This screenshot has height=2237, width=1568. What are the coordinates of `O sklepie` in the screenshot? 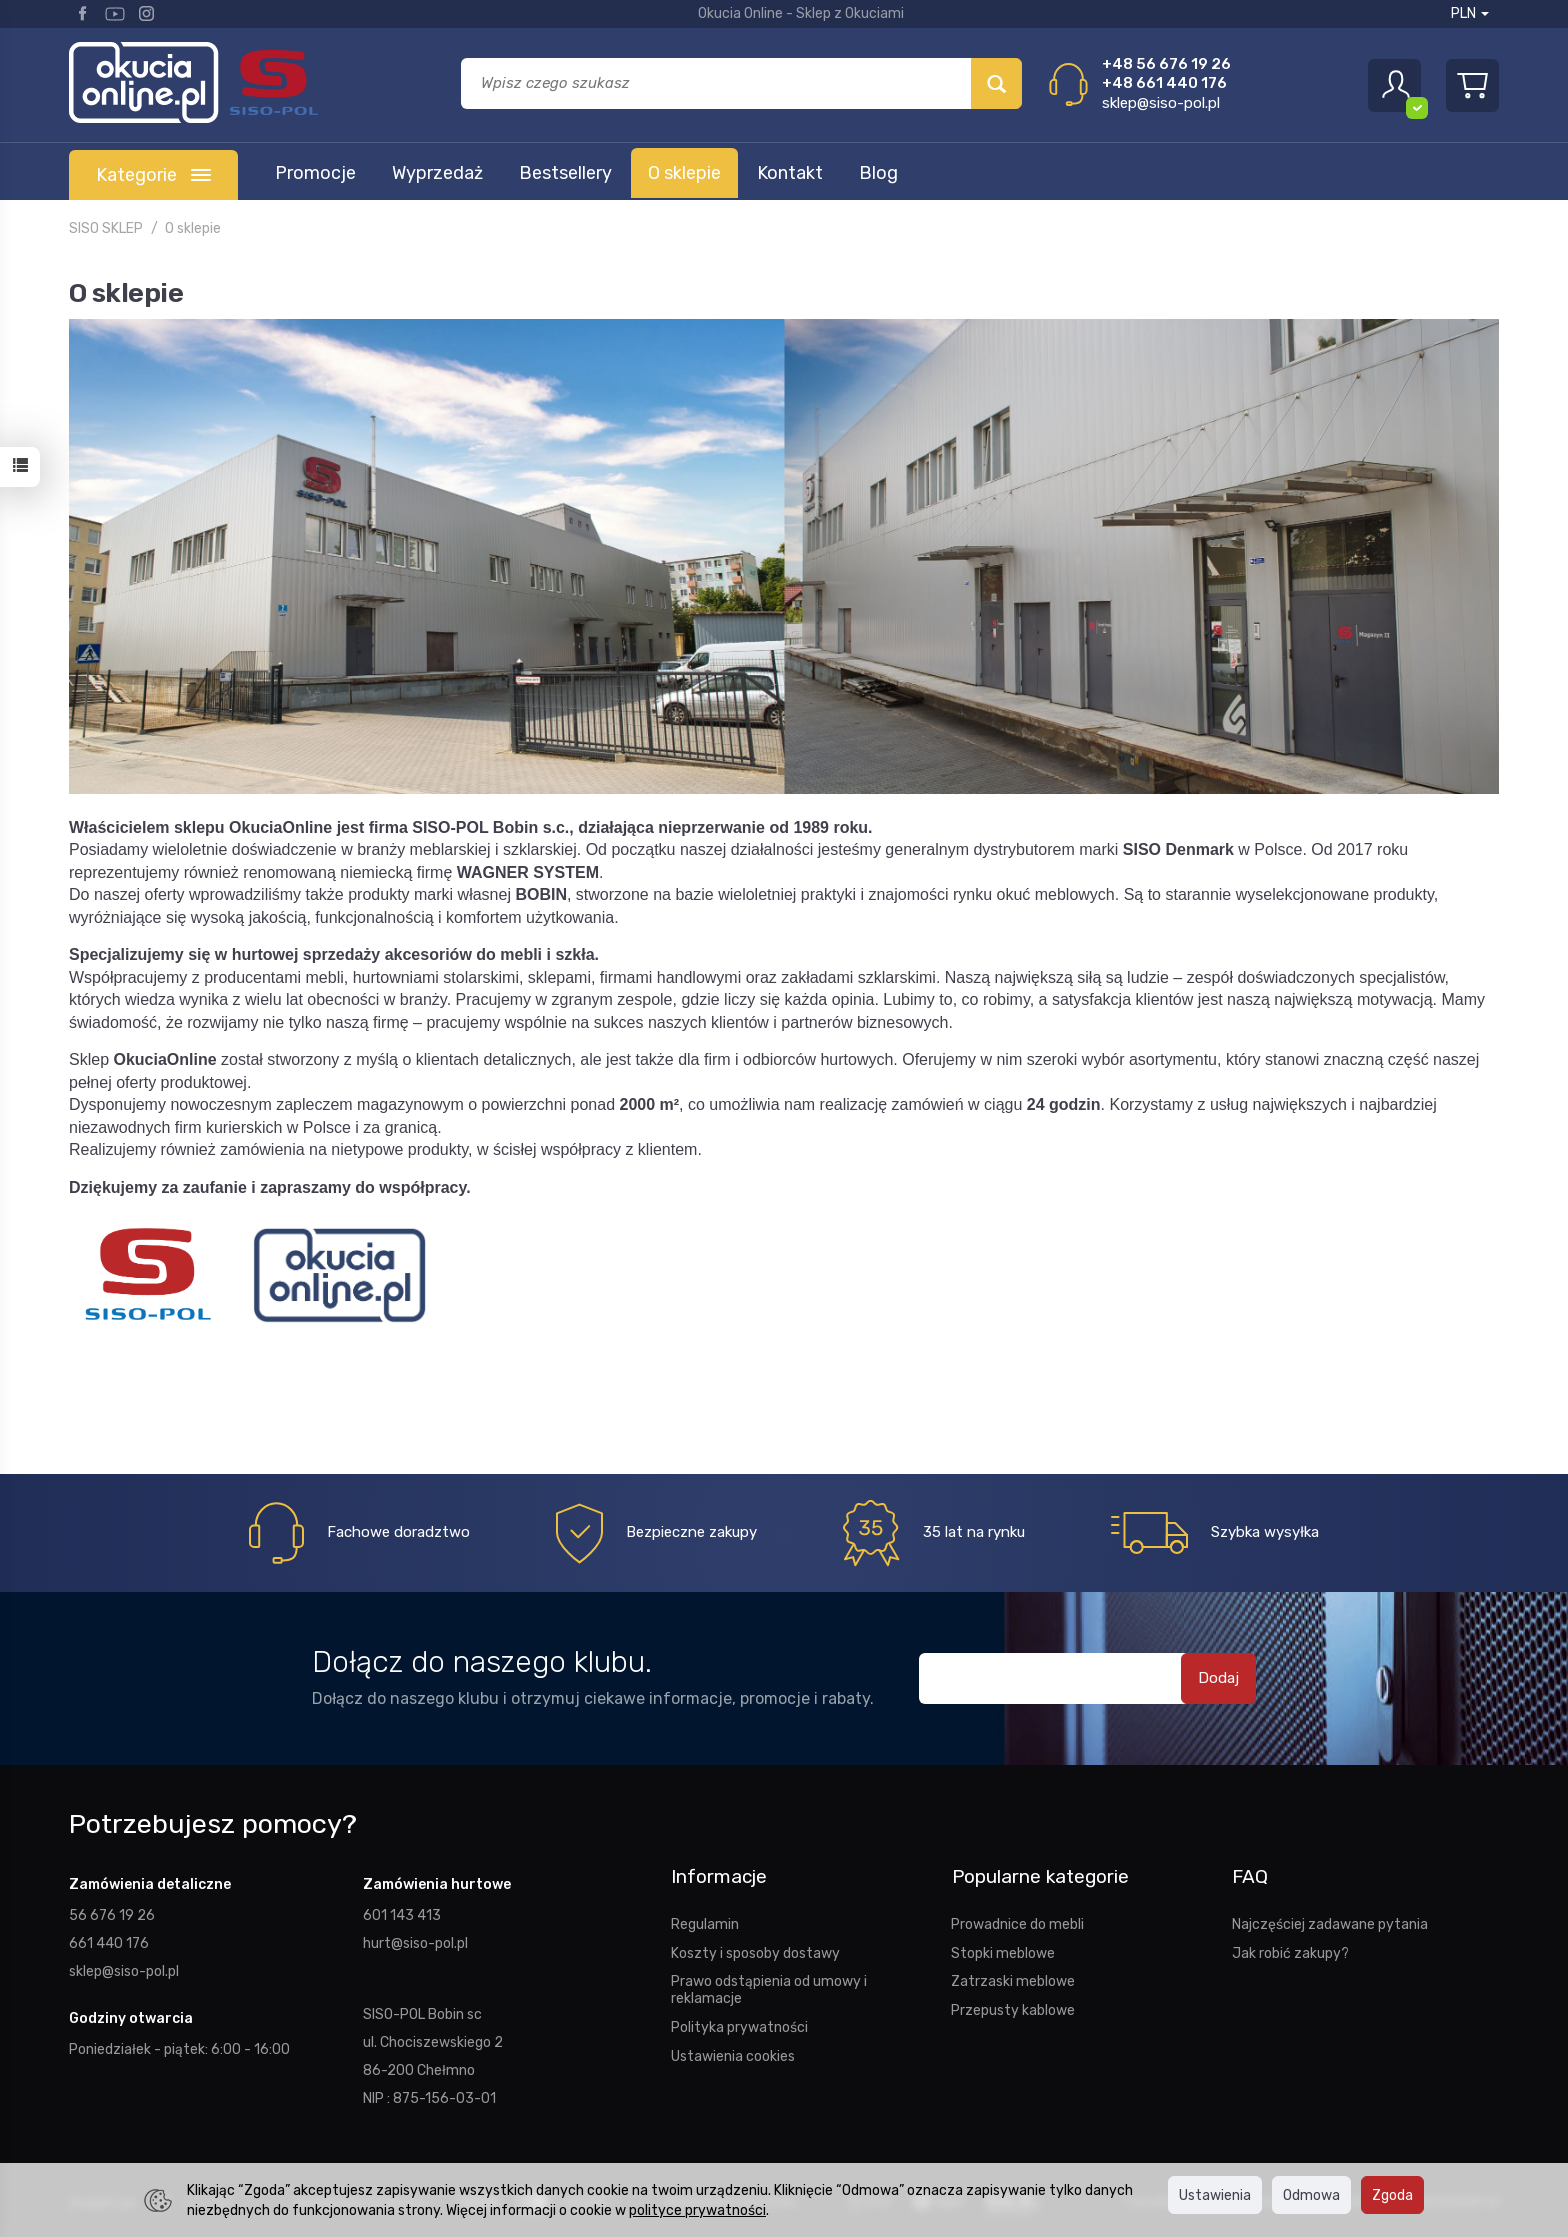 It's located at (684, 173).